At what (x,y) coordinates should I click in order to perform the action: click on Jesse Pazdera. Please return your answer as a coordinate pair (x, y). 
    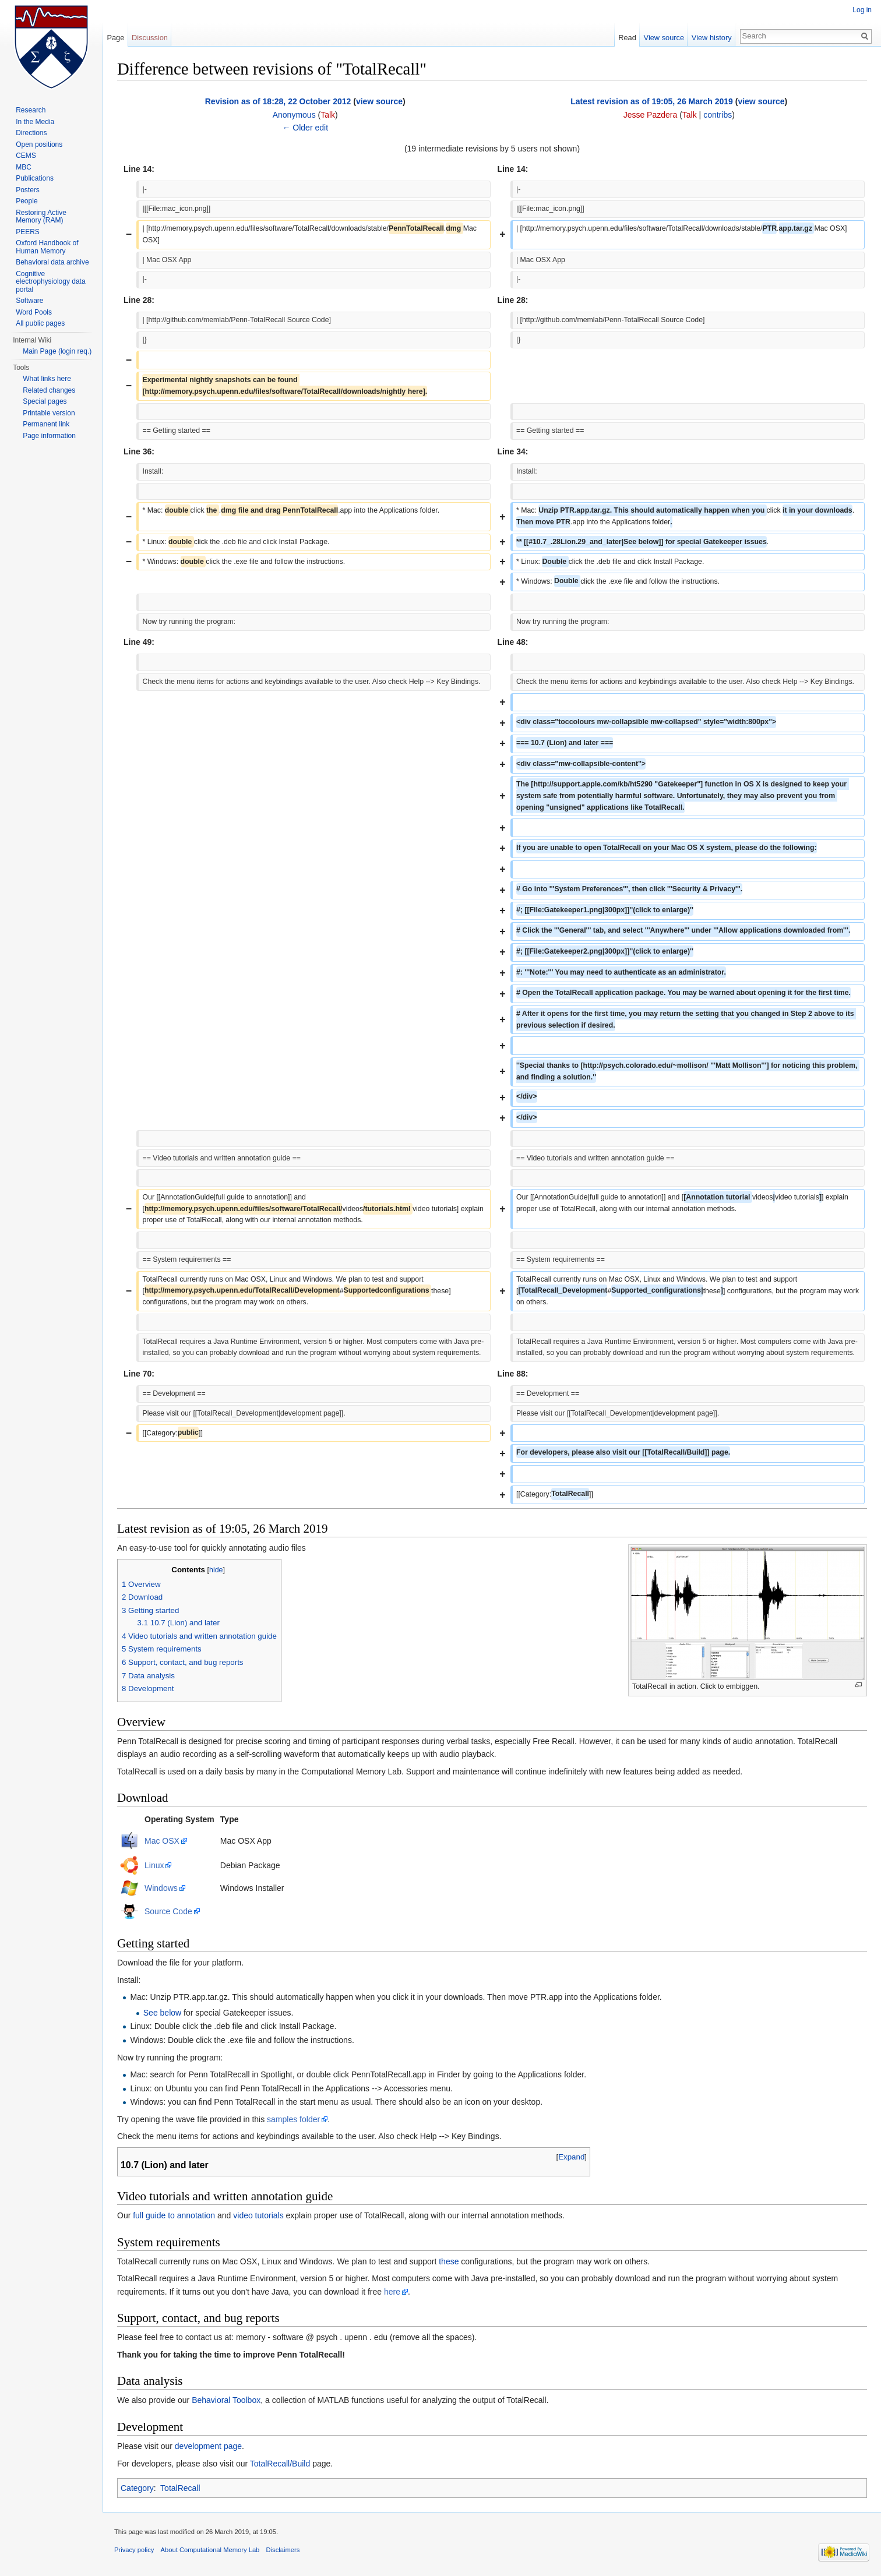
    Looking at the image, I should click on (650, 114).